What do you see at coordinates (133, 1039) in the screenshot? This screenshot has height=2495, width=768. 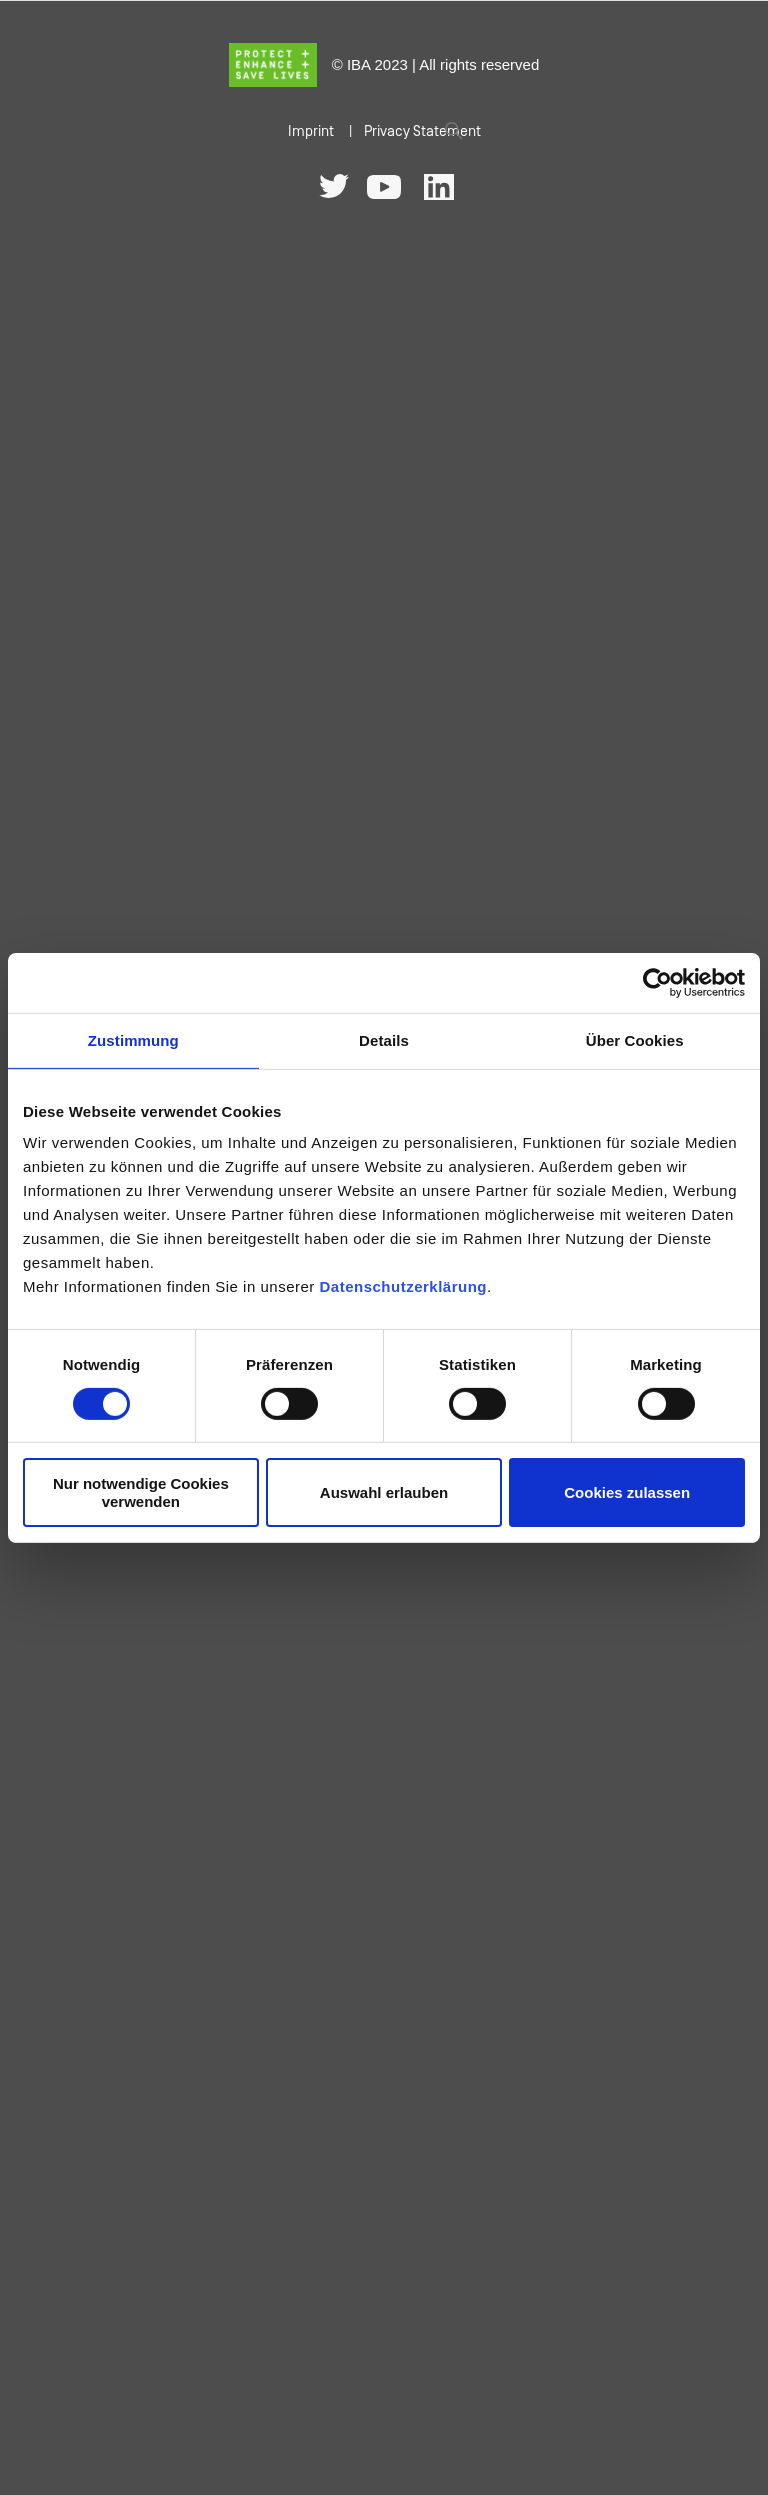 I see `Zustimmung [tab]` at bounding box center [133, 1039].